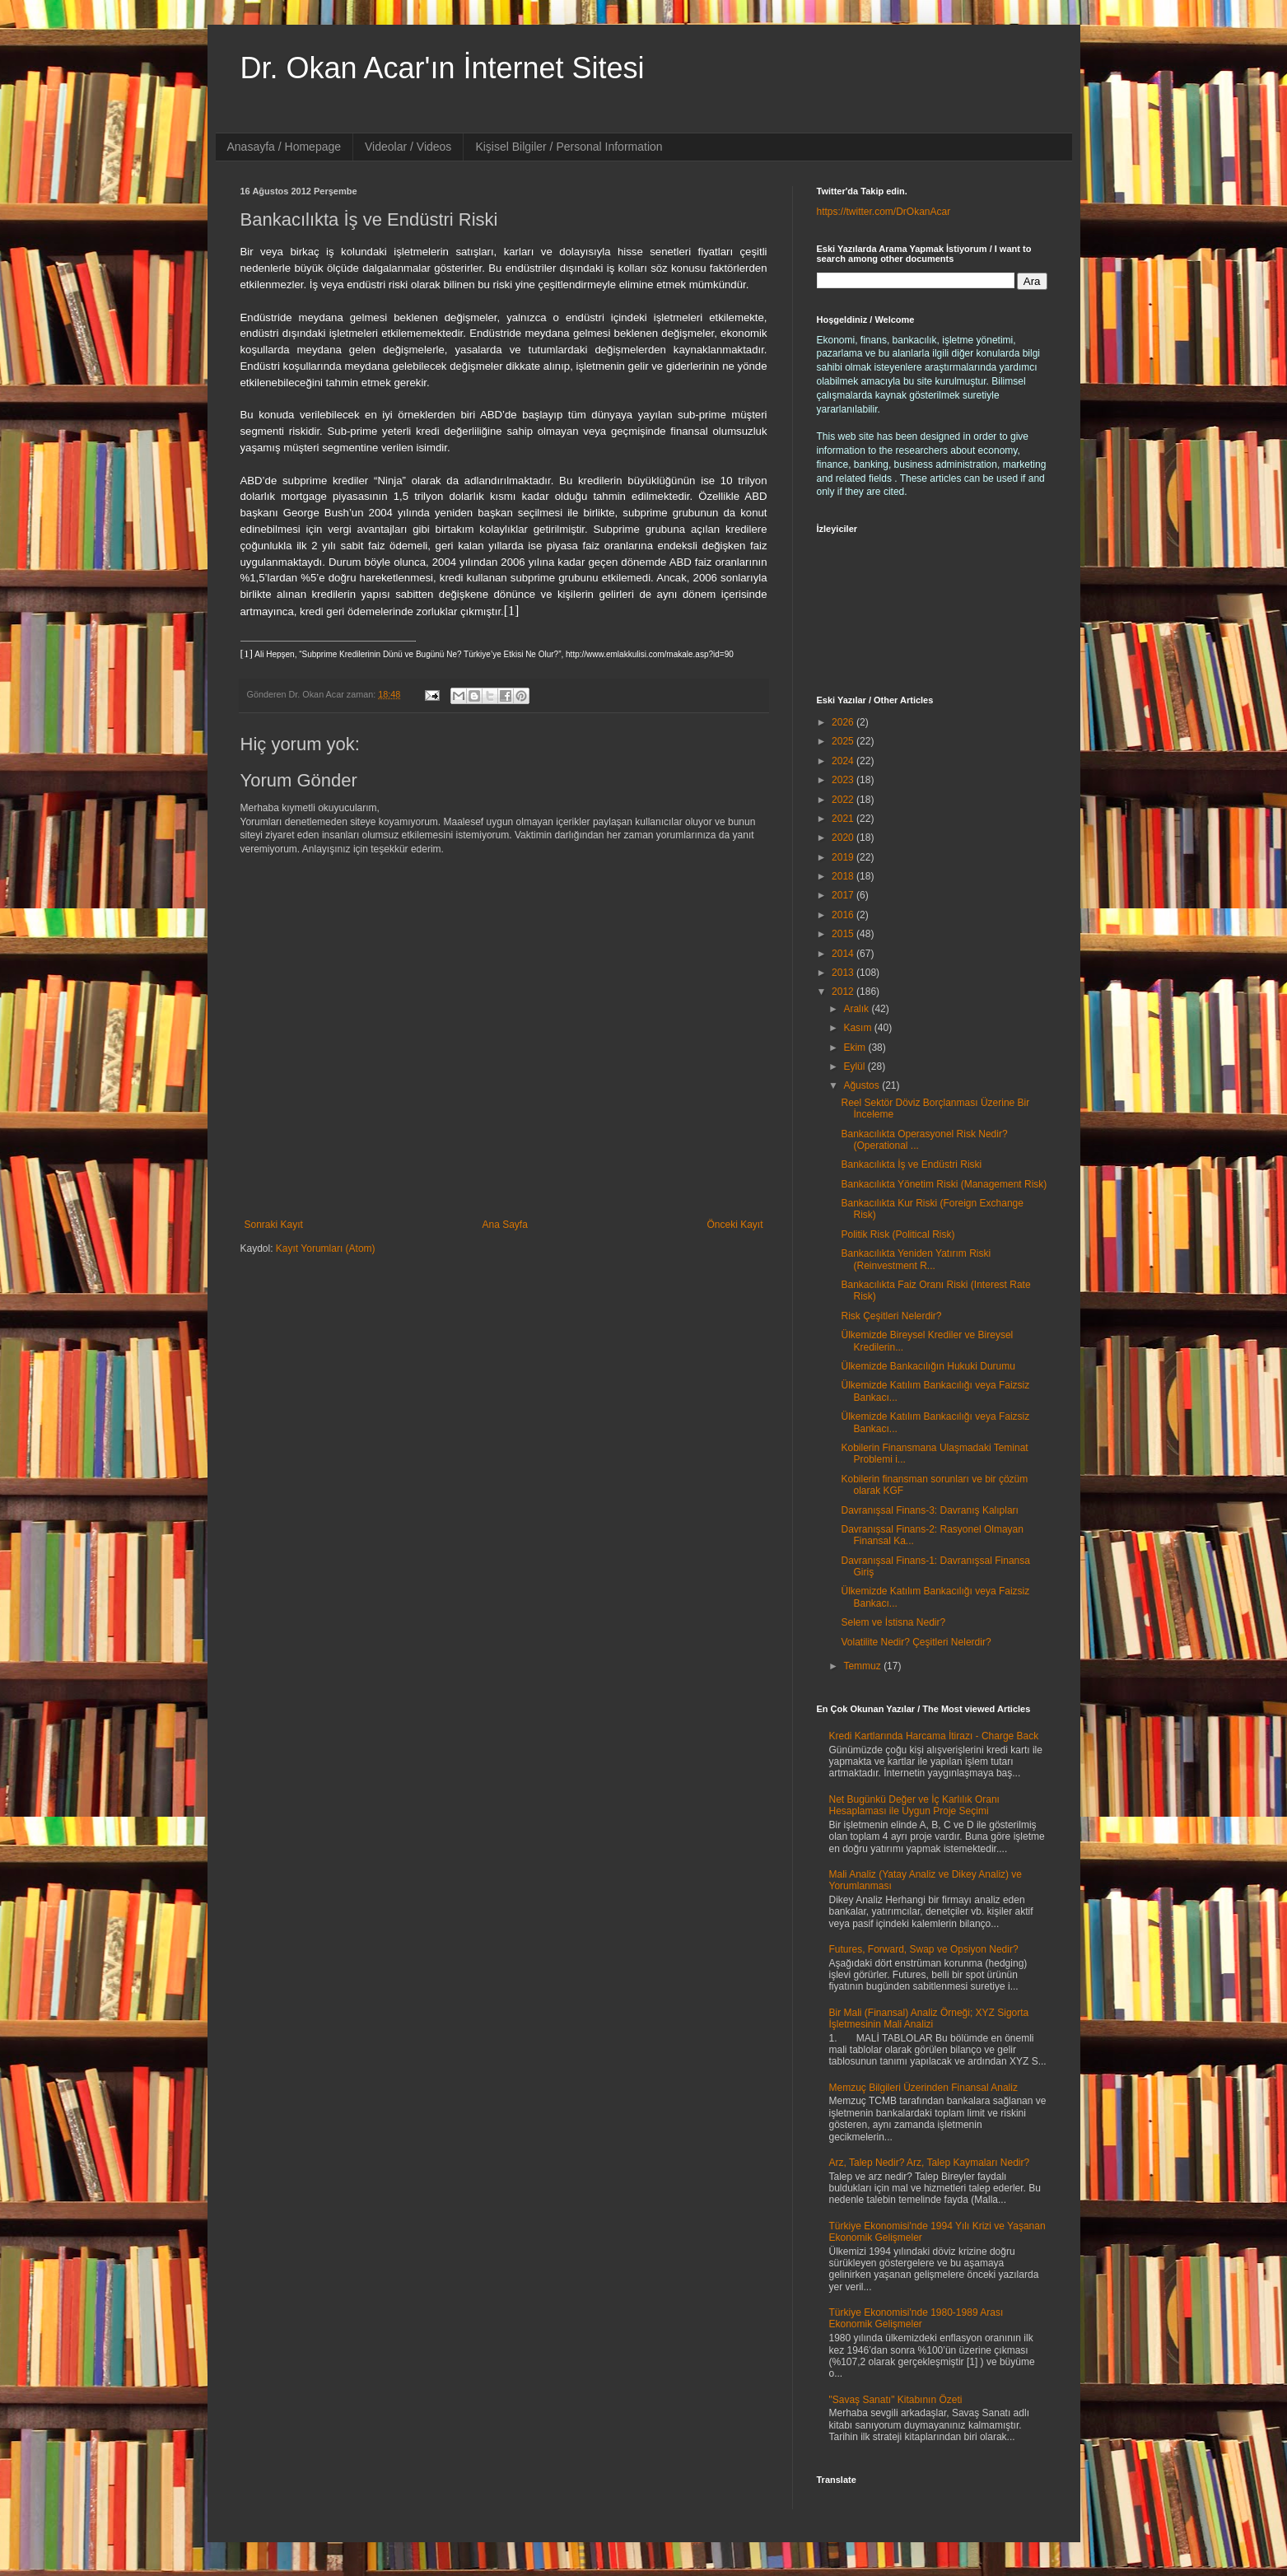 The image size is (1287, 2576). Describe the element at coordinates (855, 1047) in the screenshot. I see `Ekim` at that location.